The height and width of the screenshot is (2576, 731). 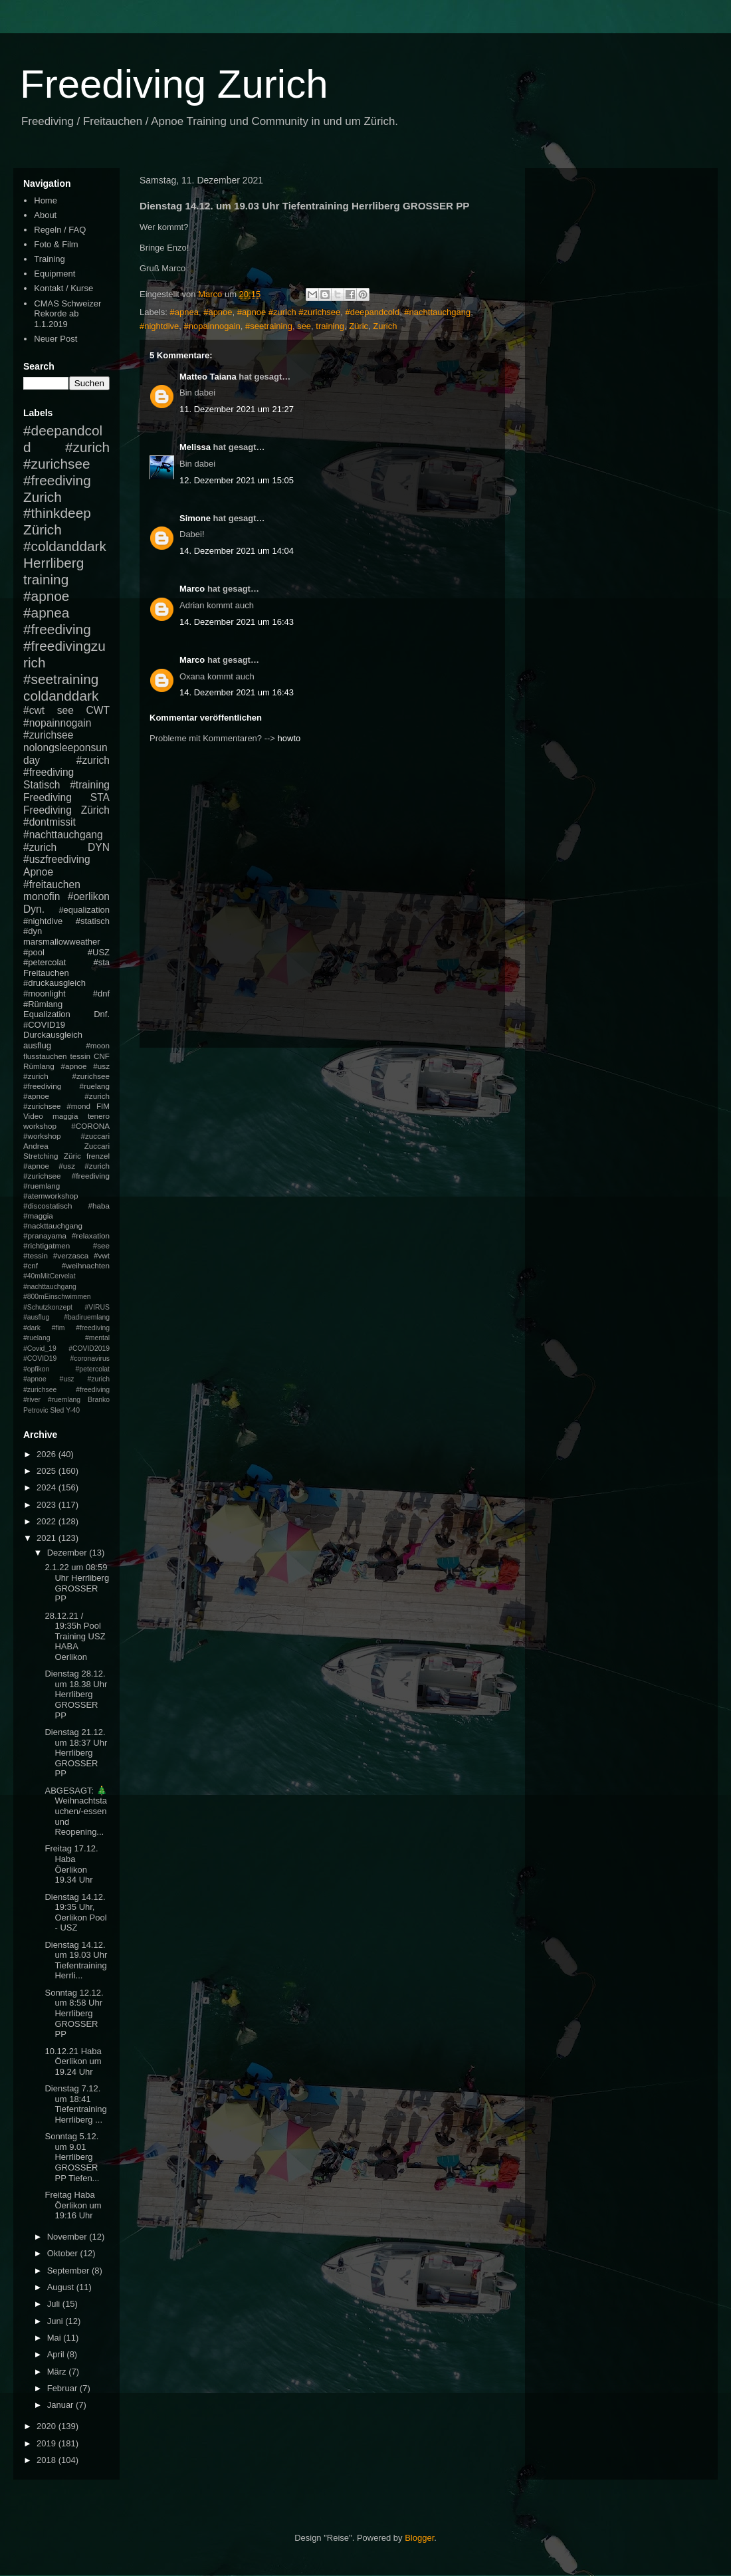 I want to click on #zurich #zurichsee #freediving, so click(x=66, y=463).